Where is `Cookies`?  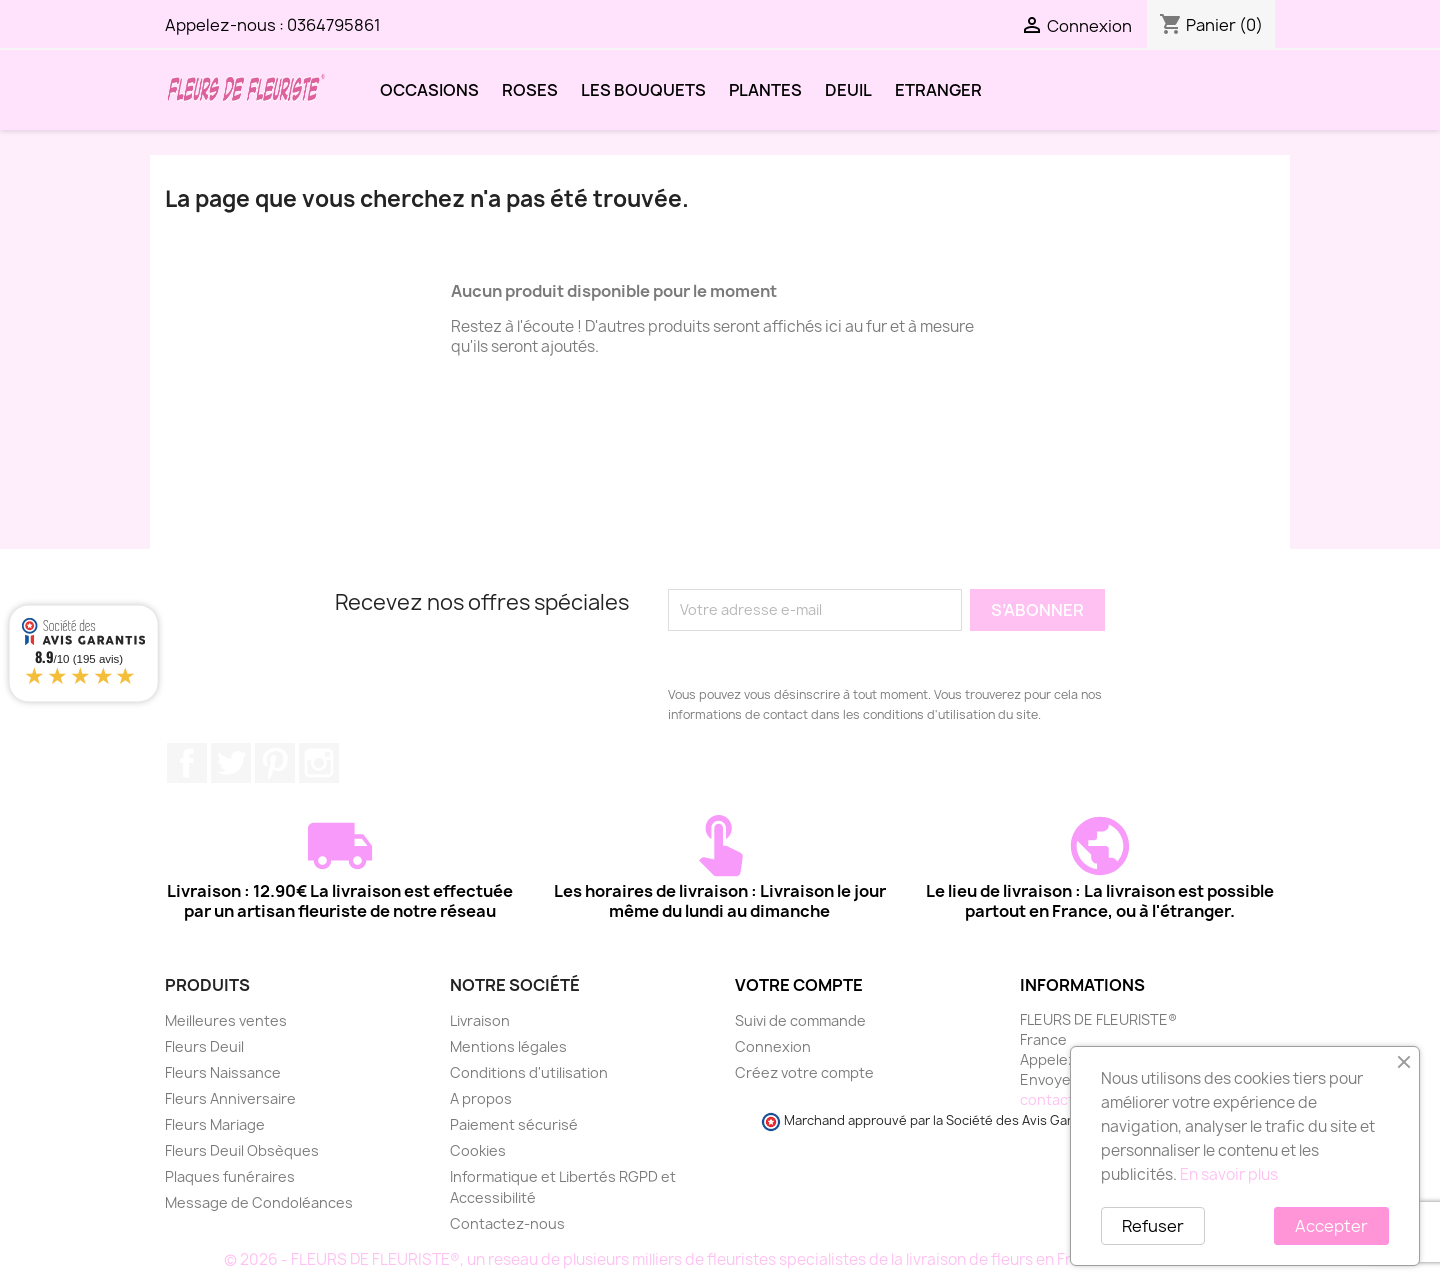
Cookies is located at coordinates (478, 1150).